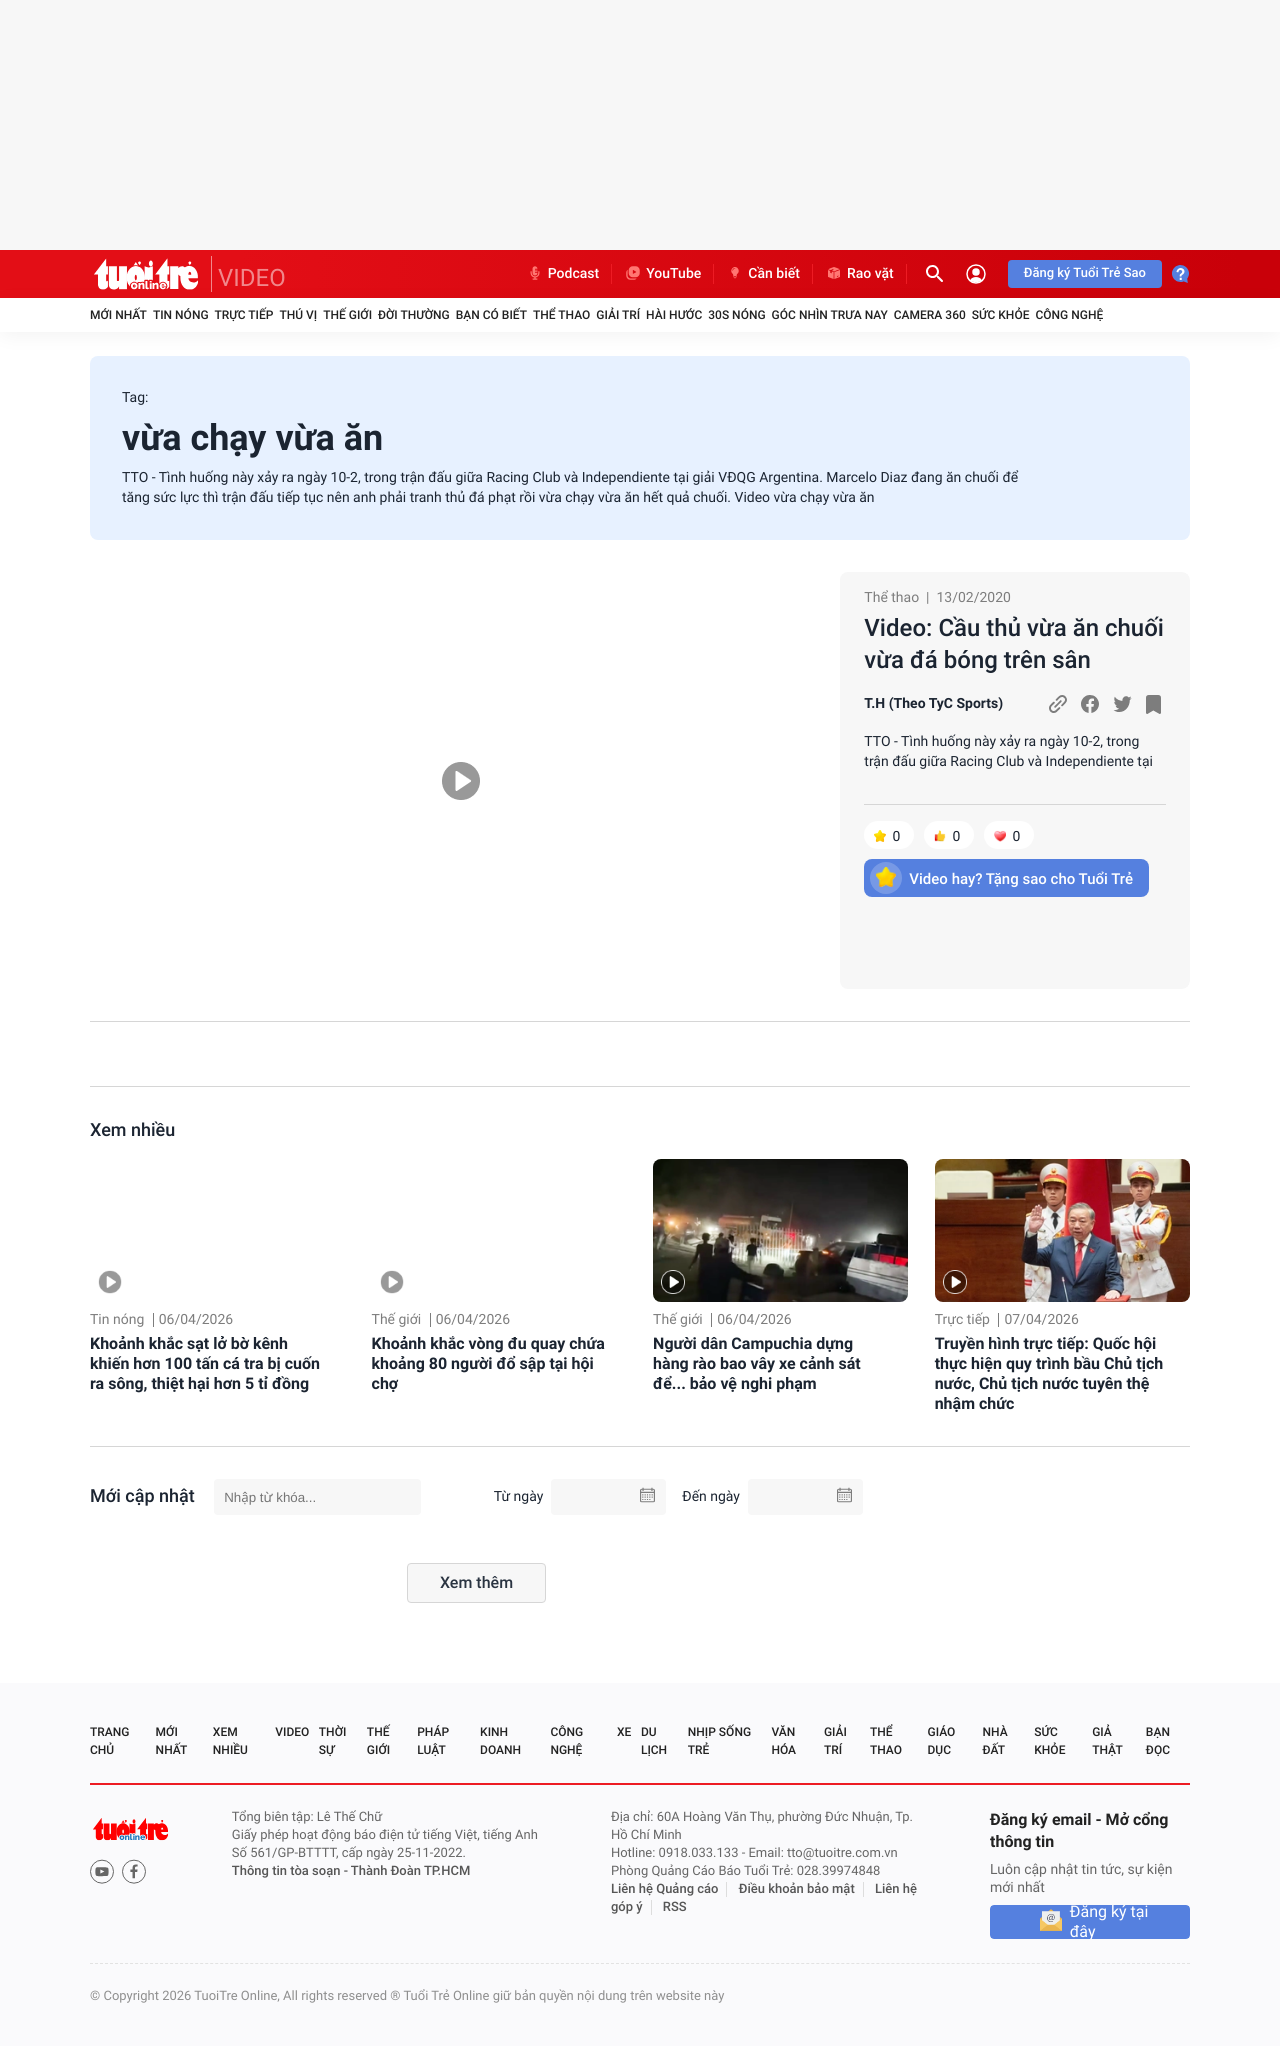 The height and width of the screenshot is (2046, 1280). What do you see at coordinates (488, 1363) in the screenshot?
I see `Khoảnh khắc vòng đu quay chứa khoảng 80 người đổ sập tại hội chợ` at bounding box center [488, 1363].